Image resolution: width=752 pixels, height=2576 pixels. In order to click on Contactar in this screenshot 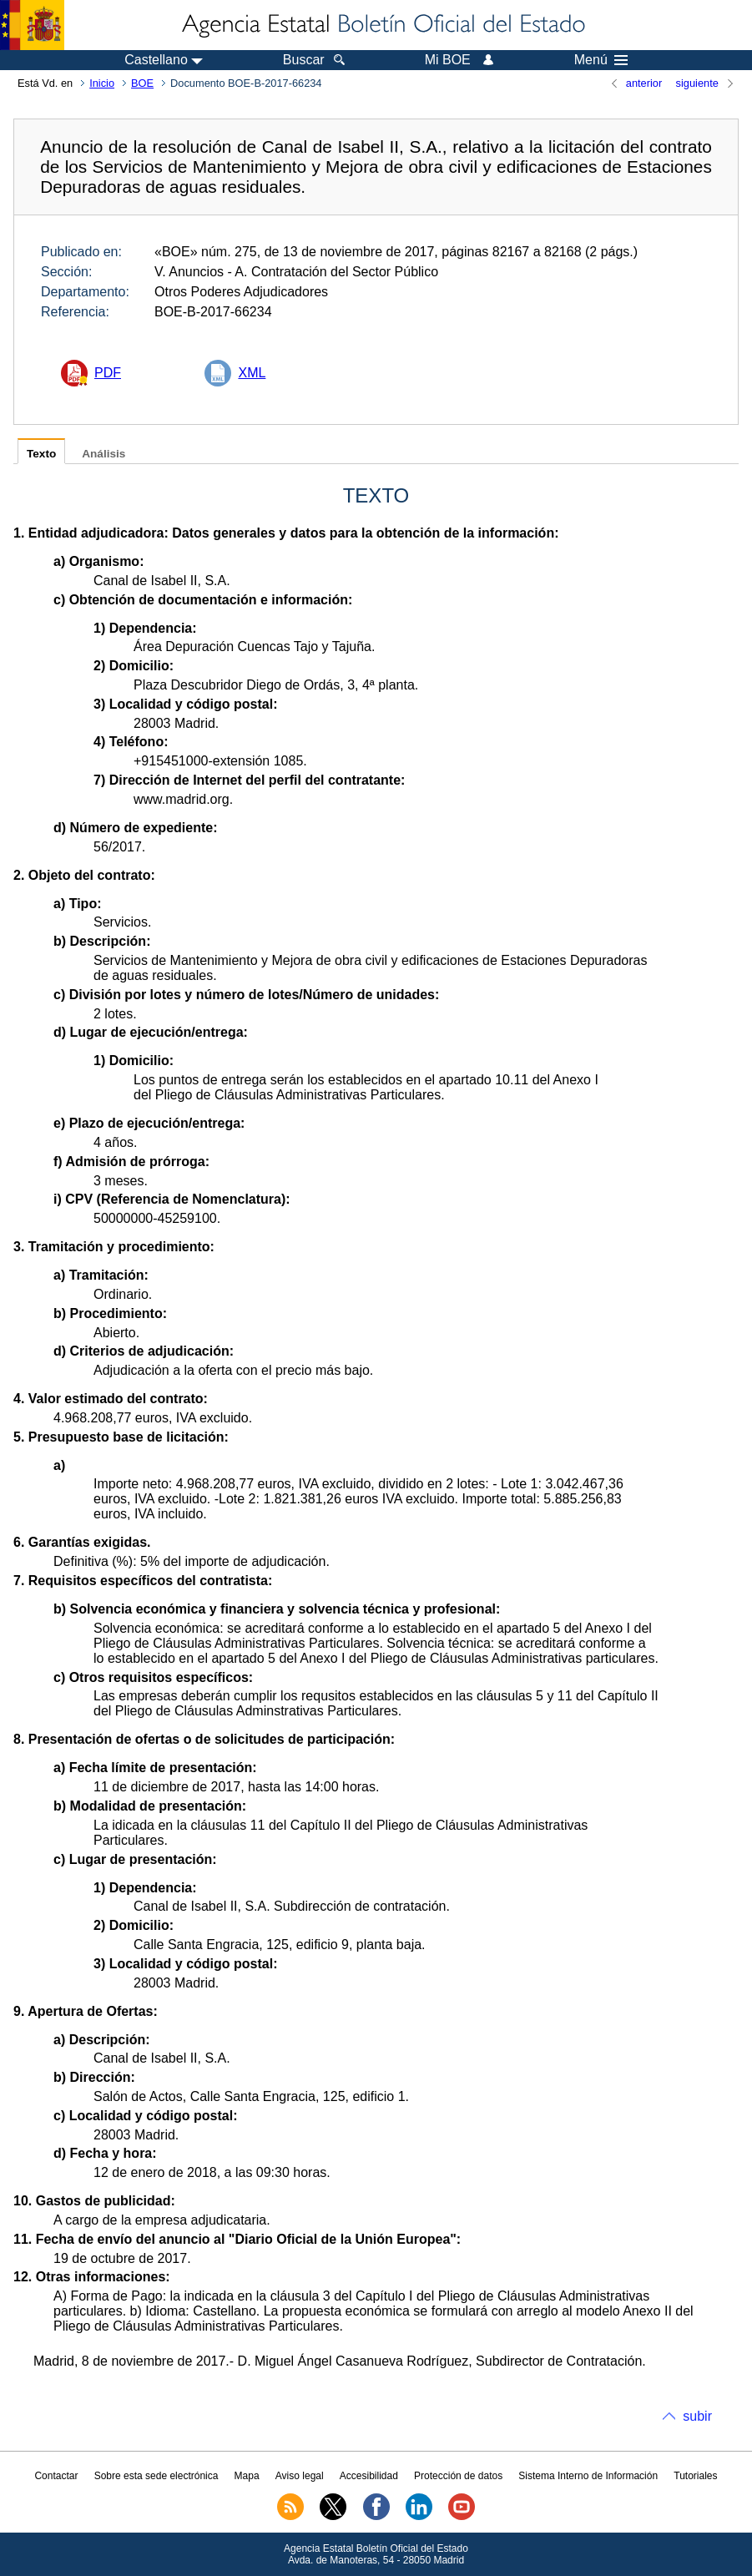, I will do `click(56, 2476)`.